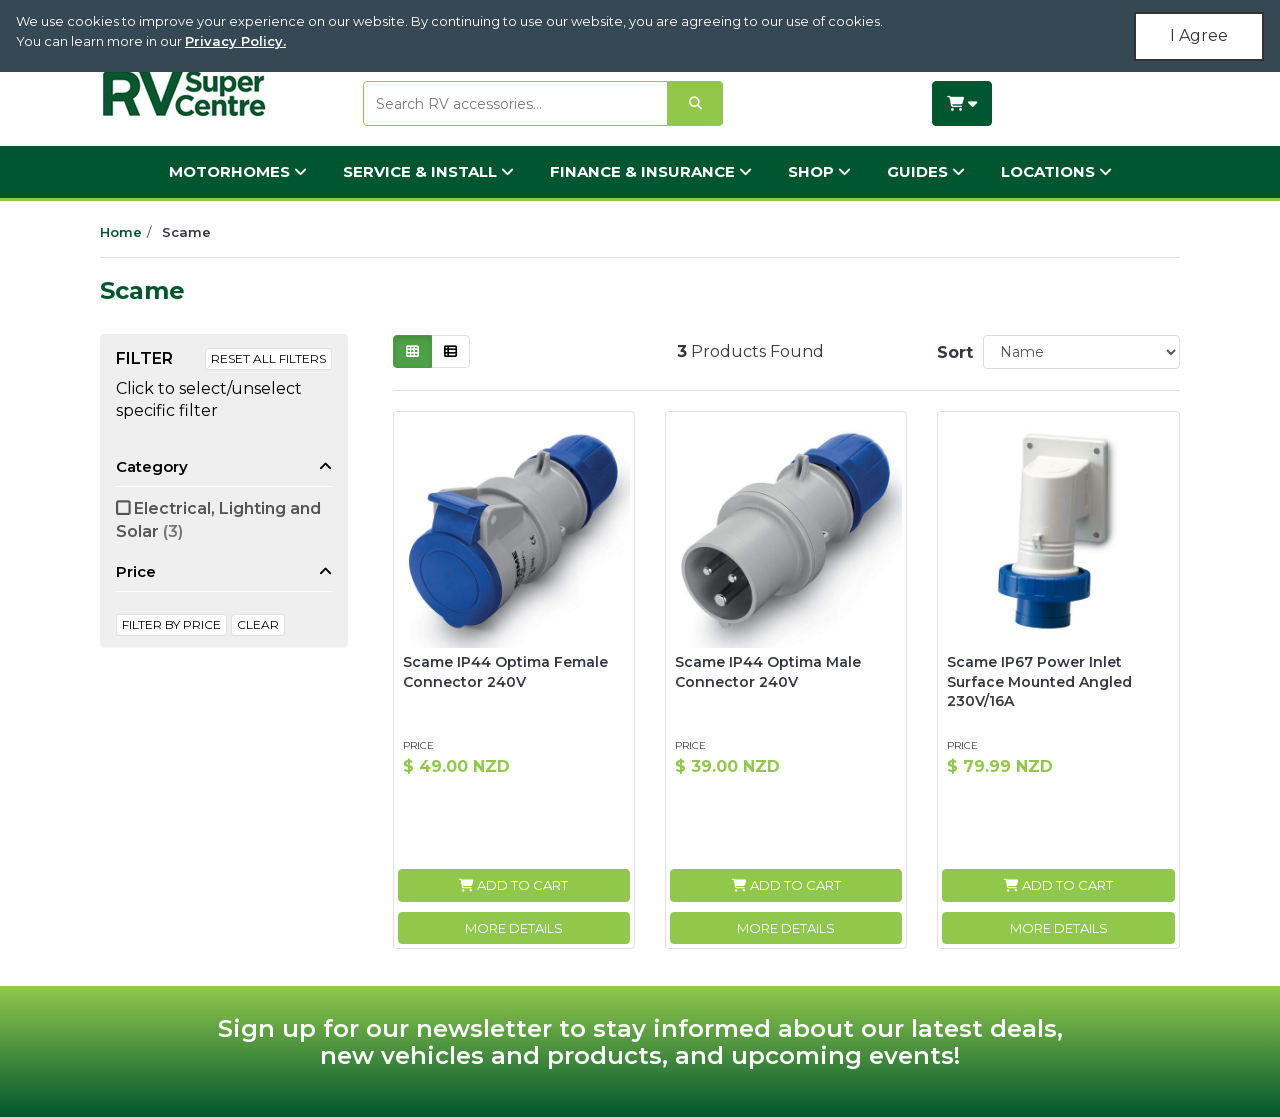 The image size is (1280, 1117). I want to click on Service & Install, so click(428, 171).